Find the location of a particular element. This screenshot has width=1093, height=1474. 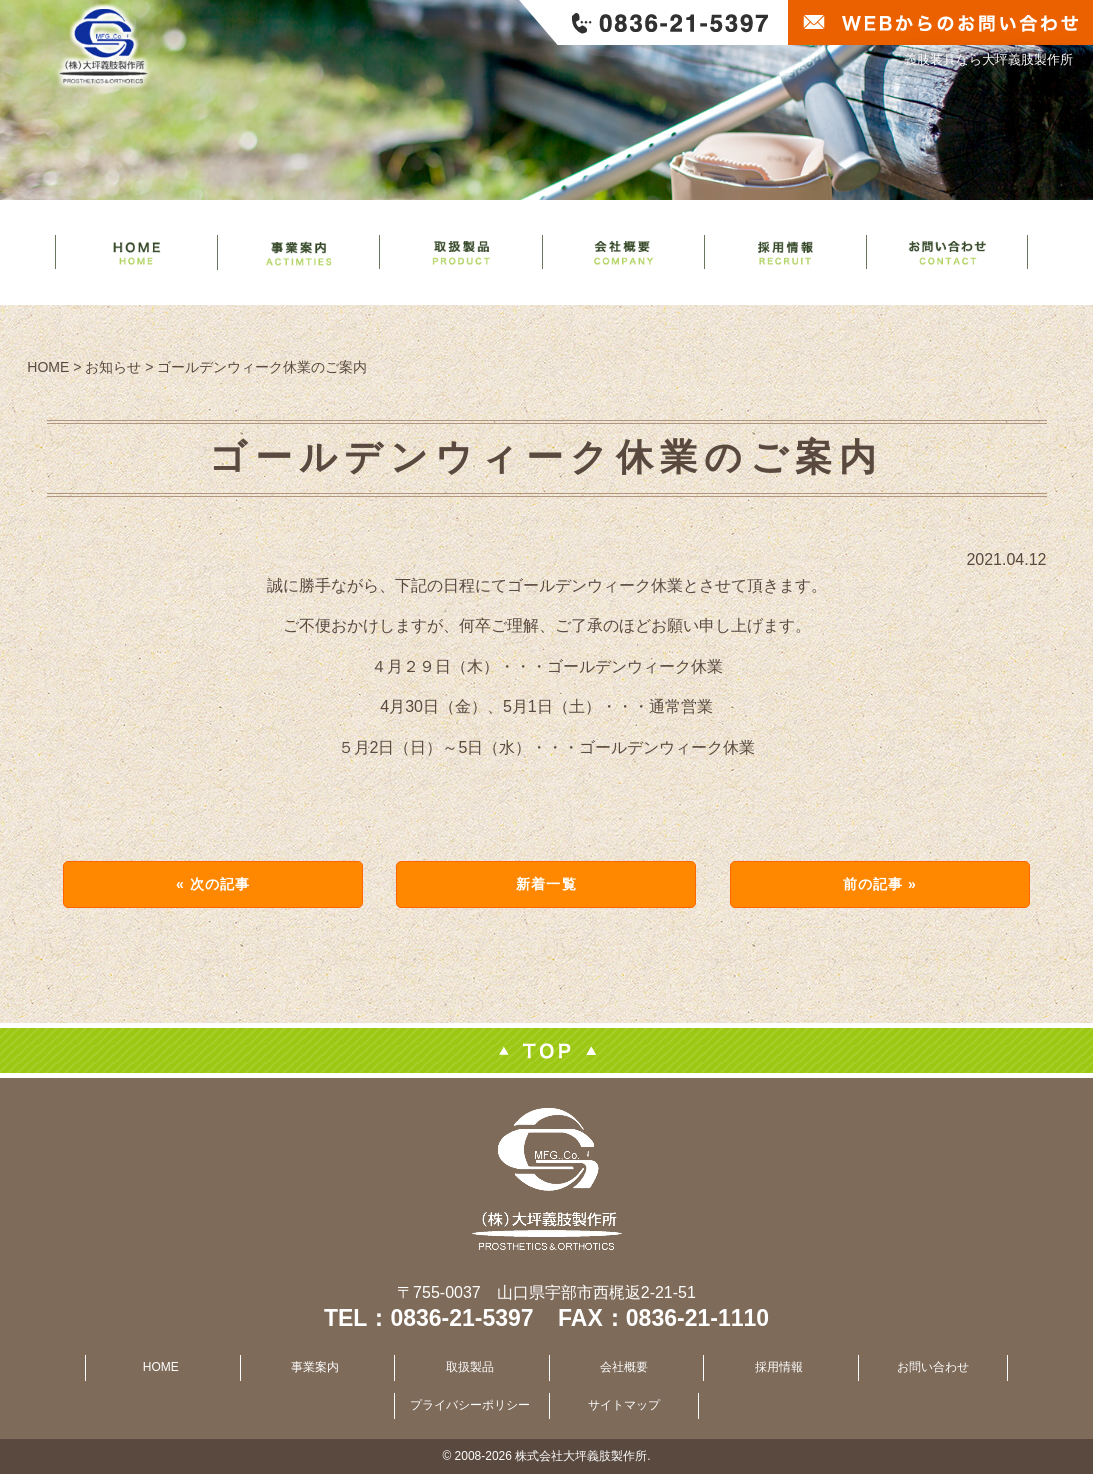

前の記事 » is located at coordinates (880, 884).